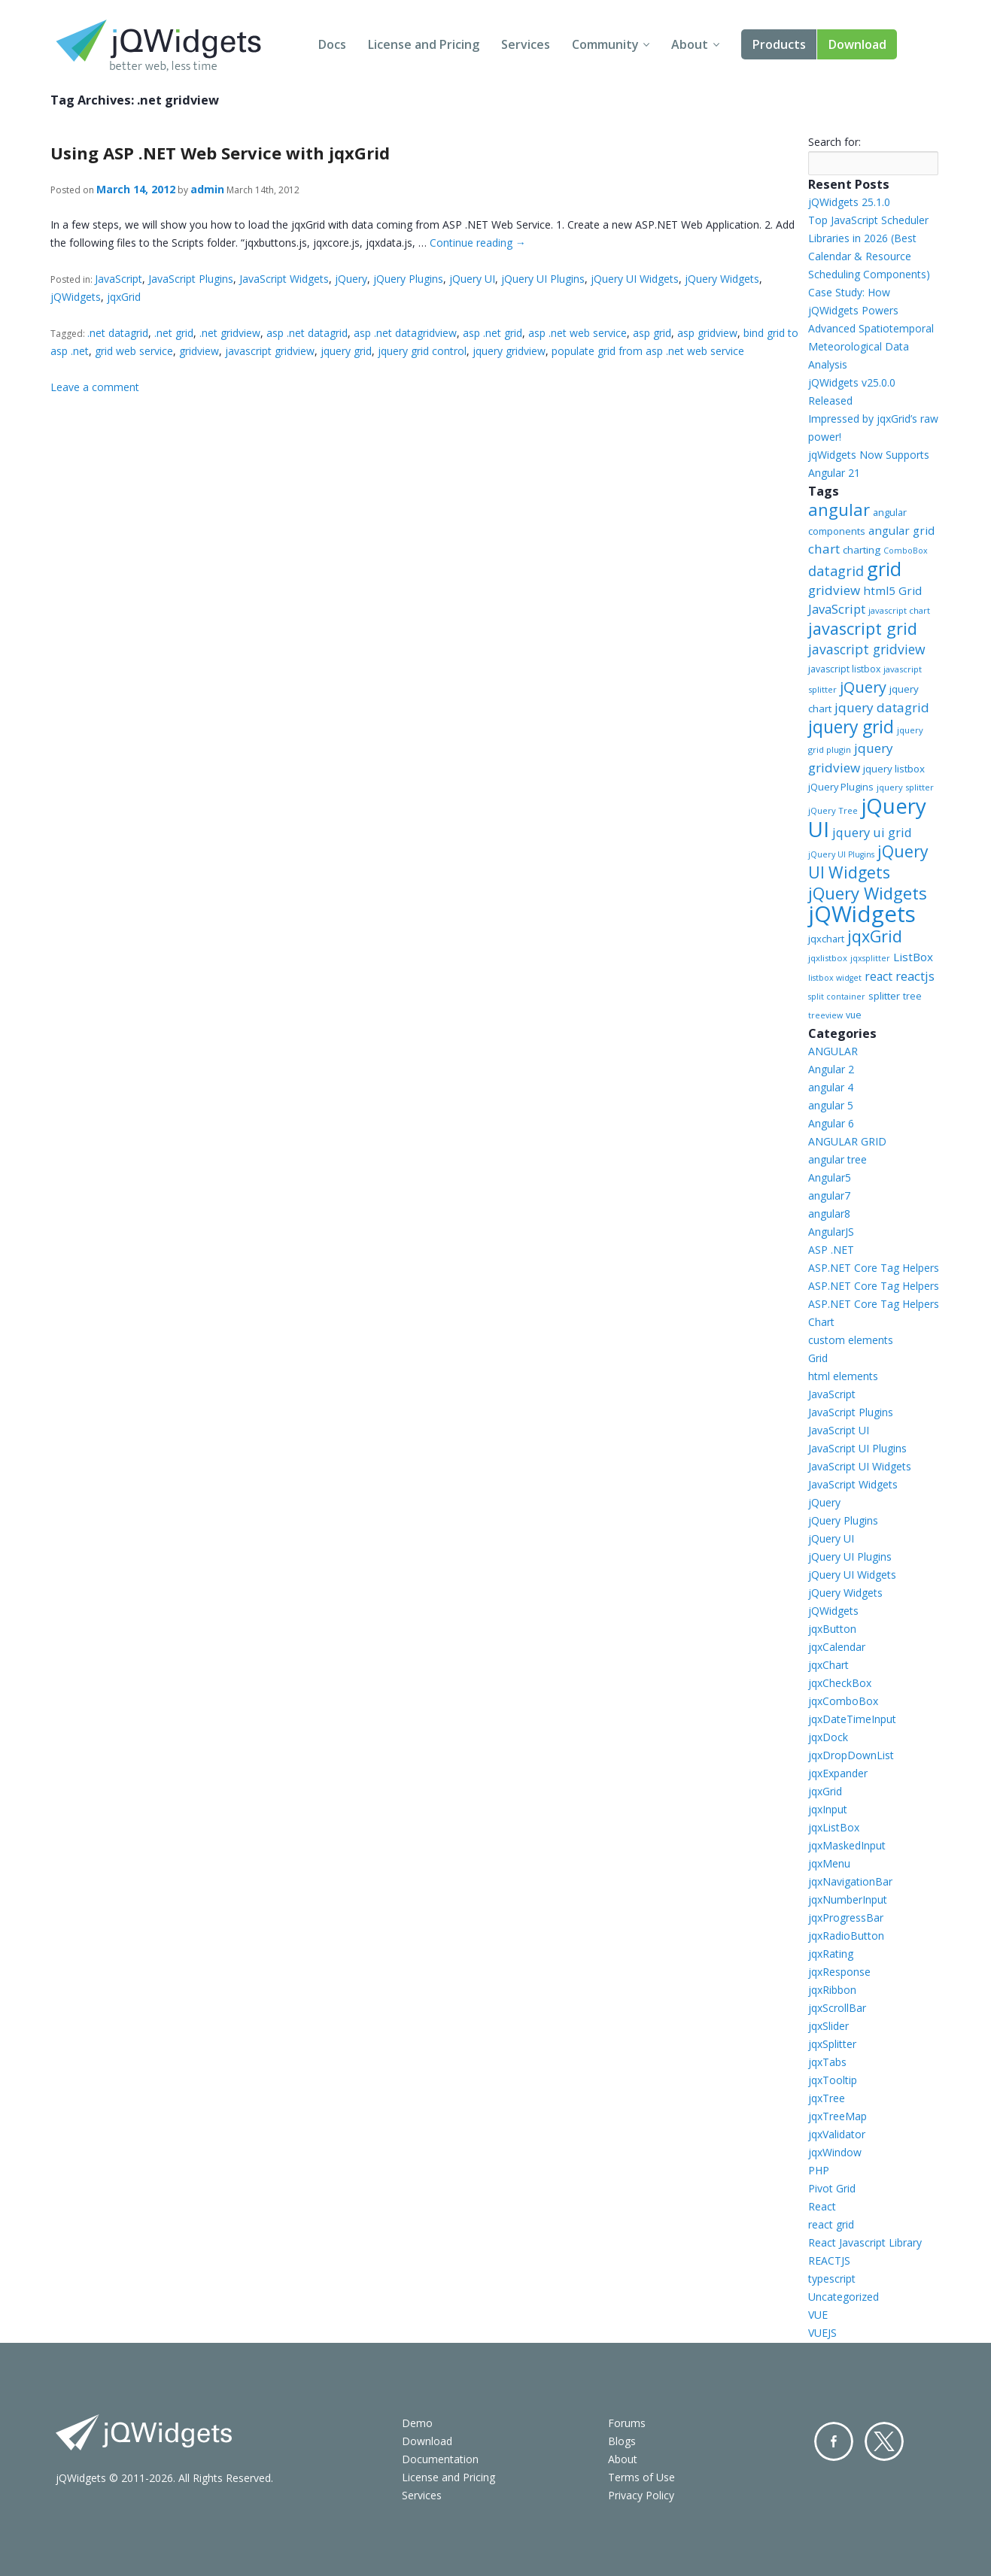 The width and height of the screenshot is (991, 2576). I want to click on Community, so click(605, 44).